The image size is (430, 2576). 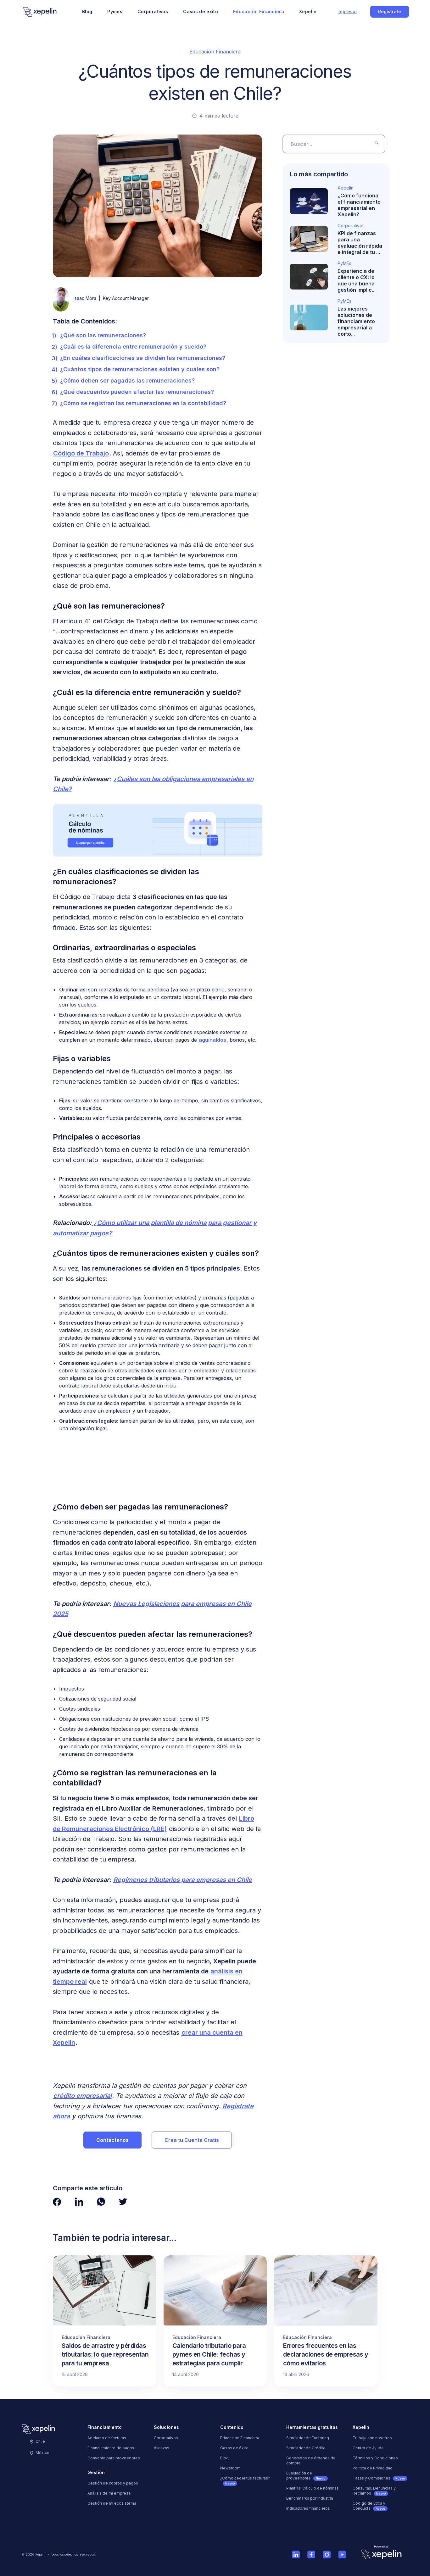 What do you see at coordinates (152, 11) in the screenshot?
I see `Corporativos` at bounding box center [152, 11].